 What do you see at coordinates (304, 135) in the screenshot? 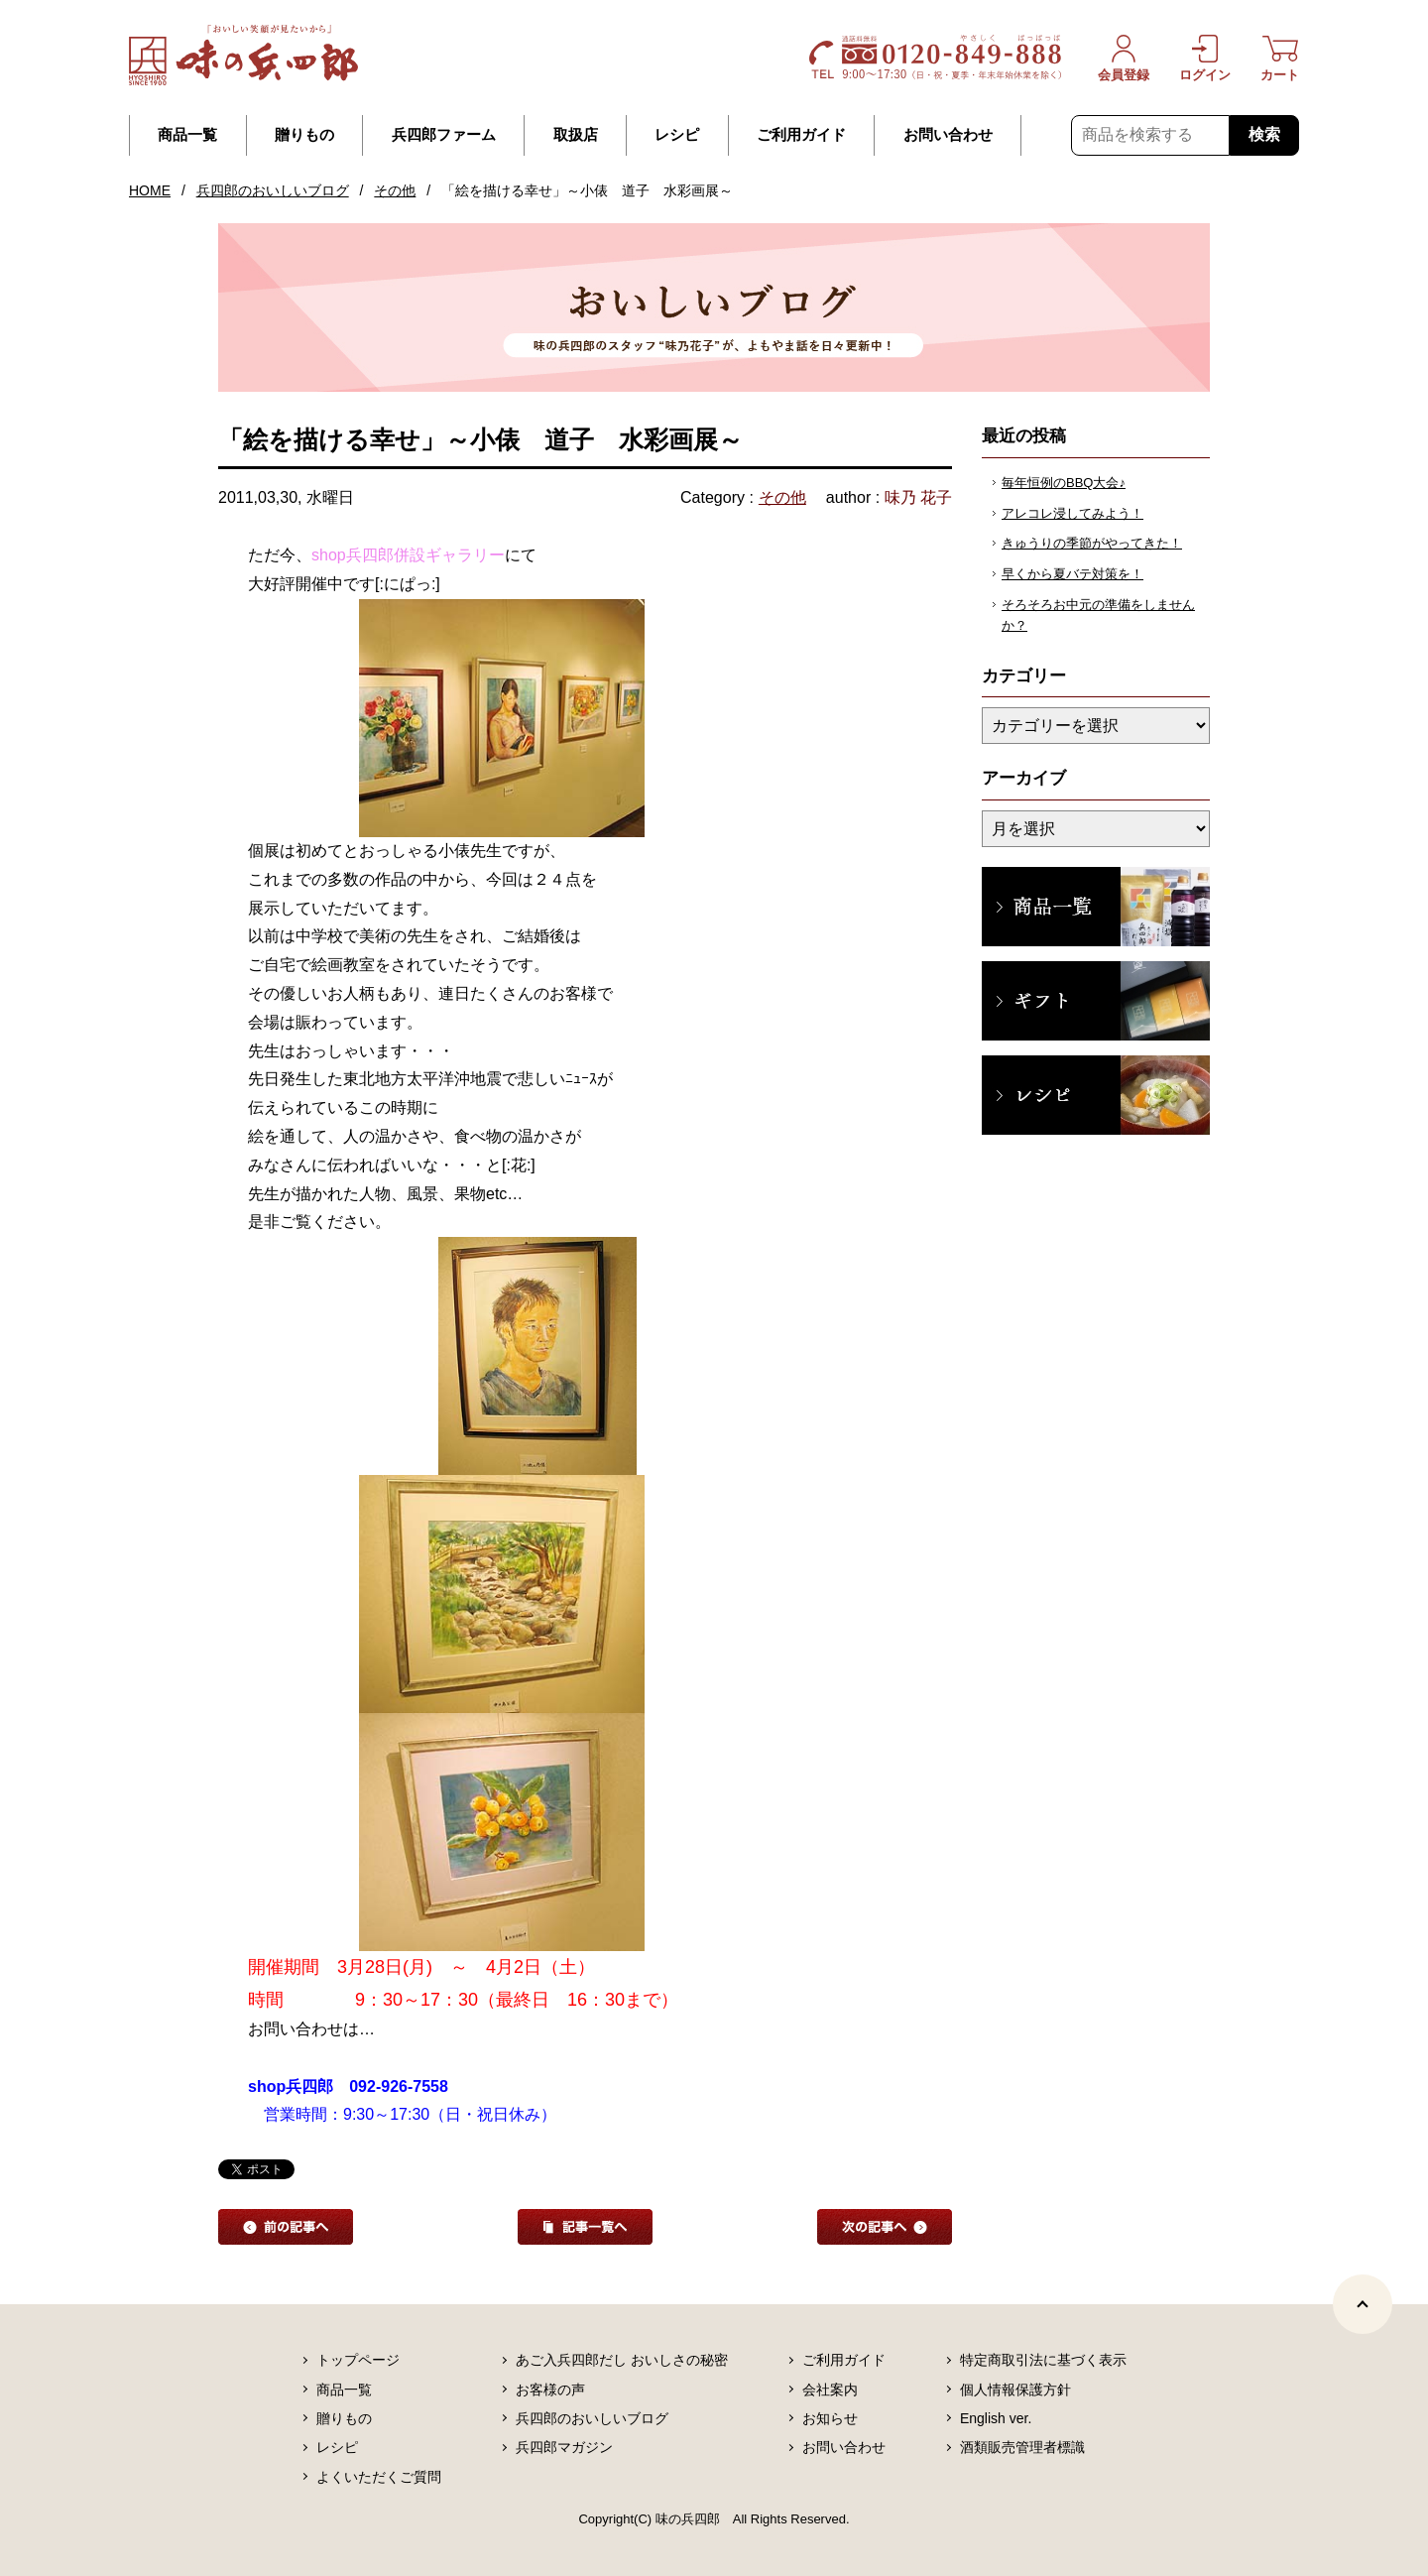
I see `贈りもの` at bounding box center [304, 135].